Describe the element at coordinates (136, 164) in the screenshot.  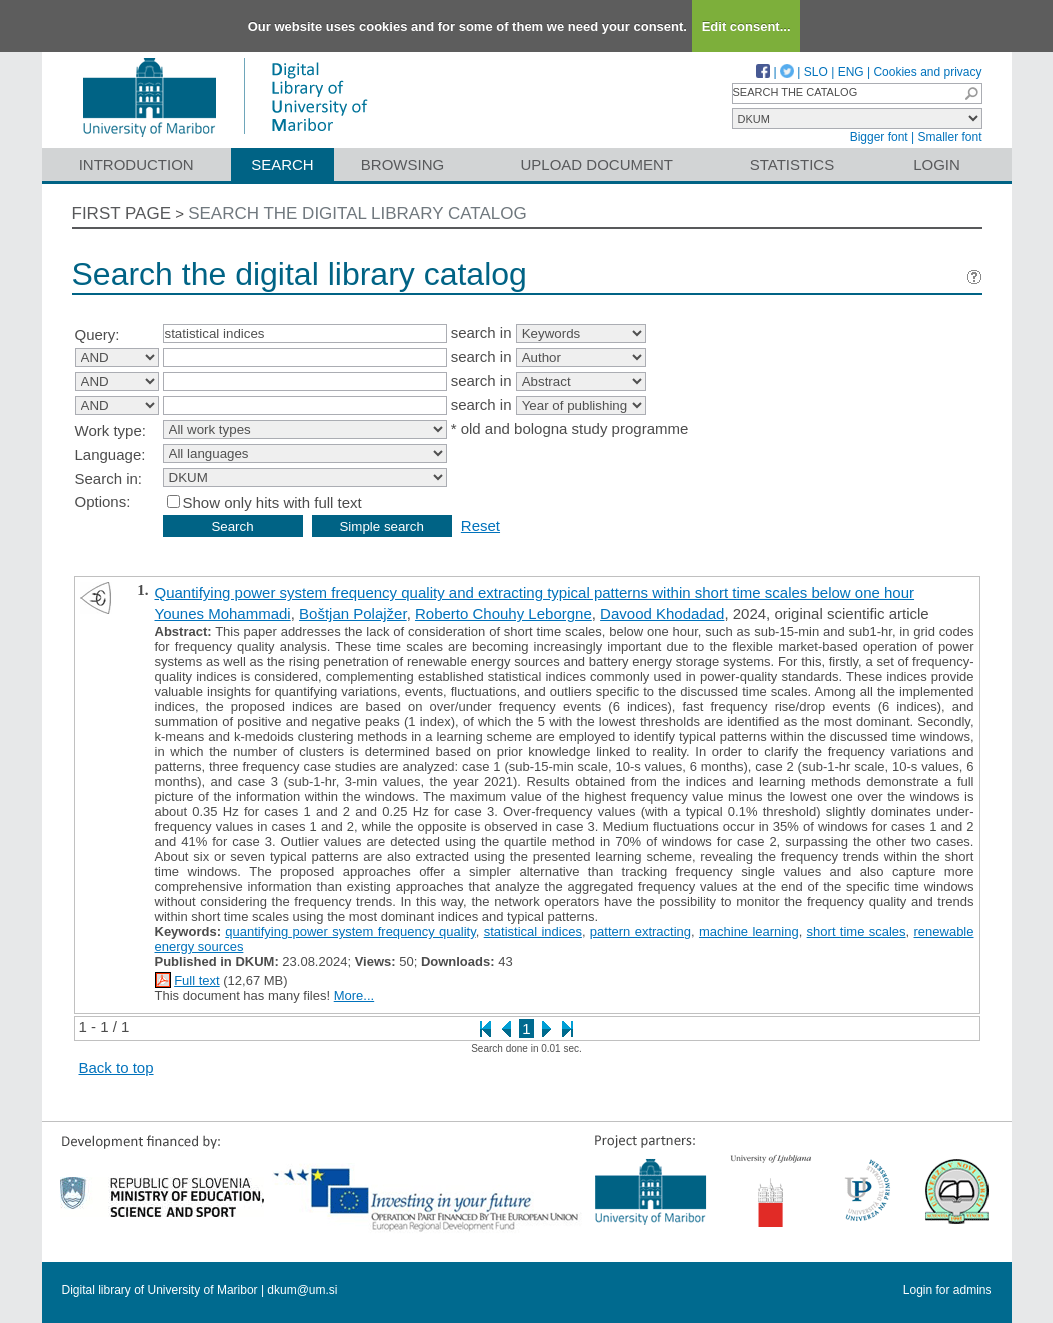
I see `Introduction` at that location.